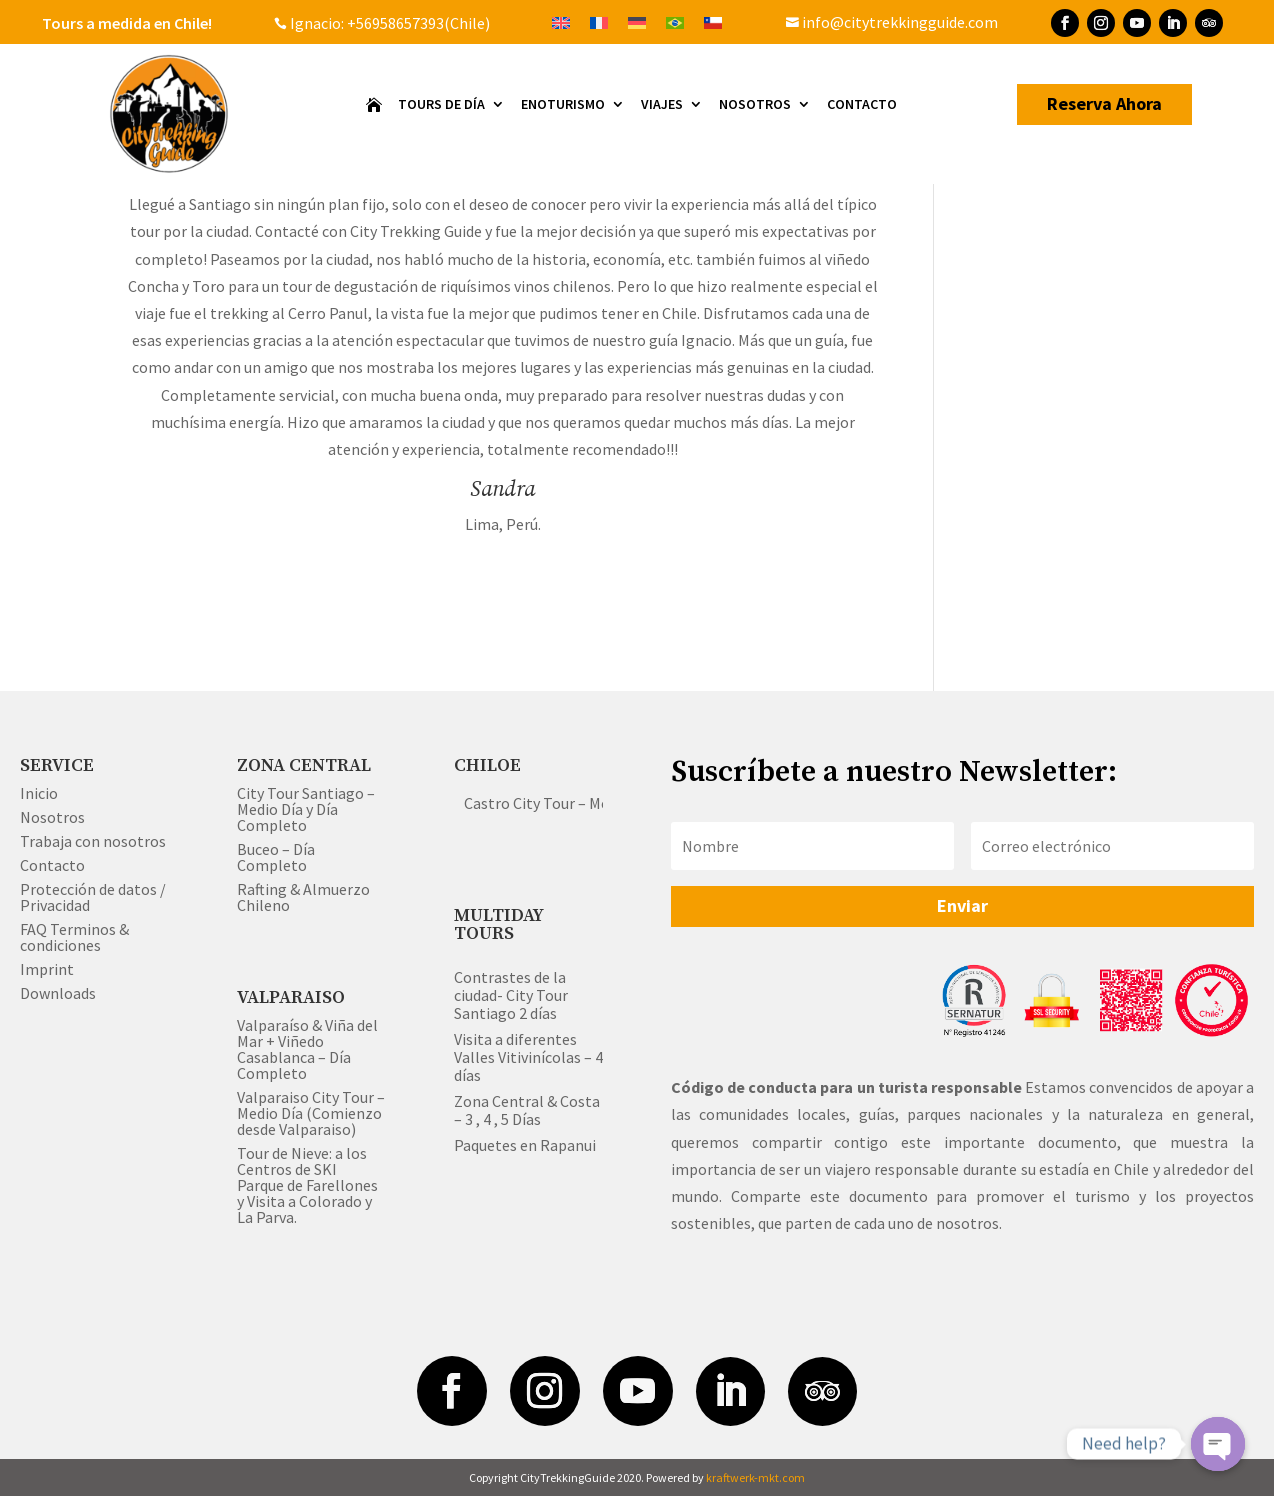 Image resolution: width=1274 pixels, height=1496 pixels. What do you see at coordinates (307, 1185) in the screenshot?
I see `Tour de Nieve: a los Centros de SKI Parque de Farellones y Visita a Colorado y La Parva.` at bounding box center [307, 1185].